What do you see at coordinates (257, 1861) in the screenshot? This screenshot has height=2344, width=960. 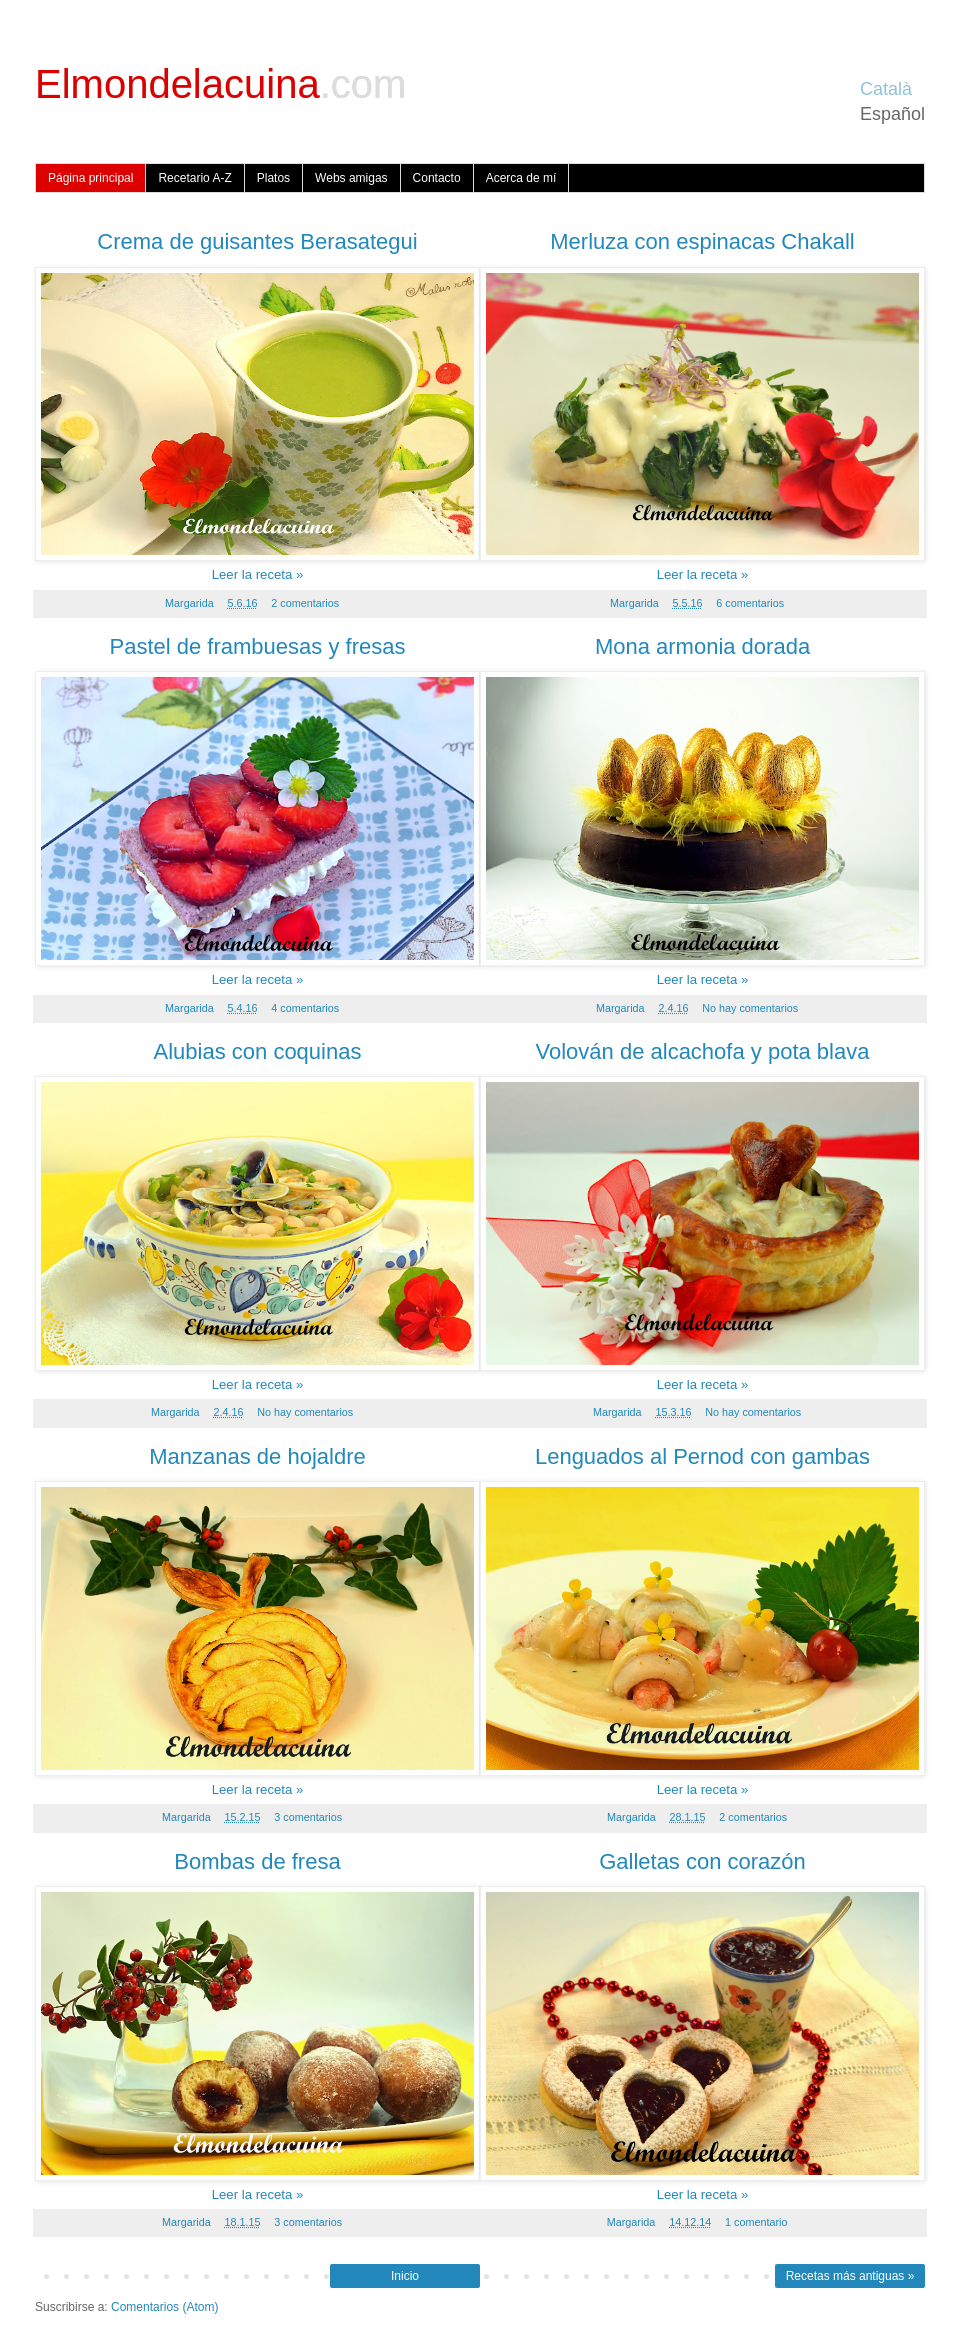 I see `Bombas de fresa` at bounding box center [257, 1861].